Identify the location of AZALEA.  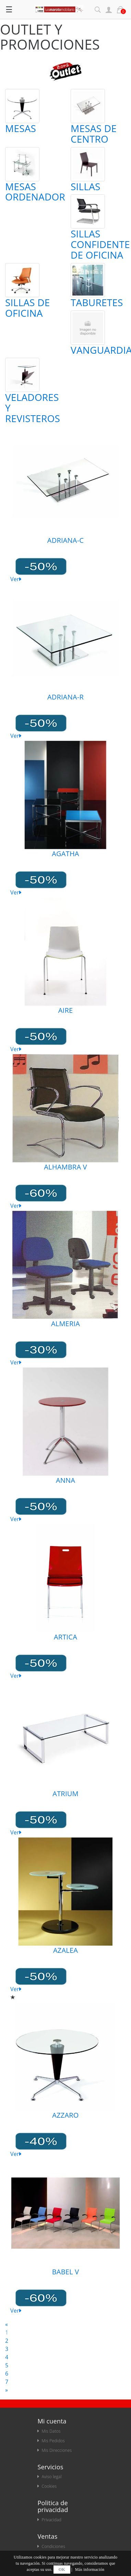
(65, 1950).